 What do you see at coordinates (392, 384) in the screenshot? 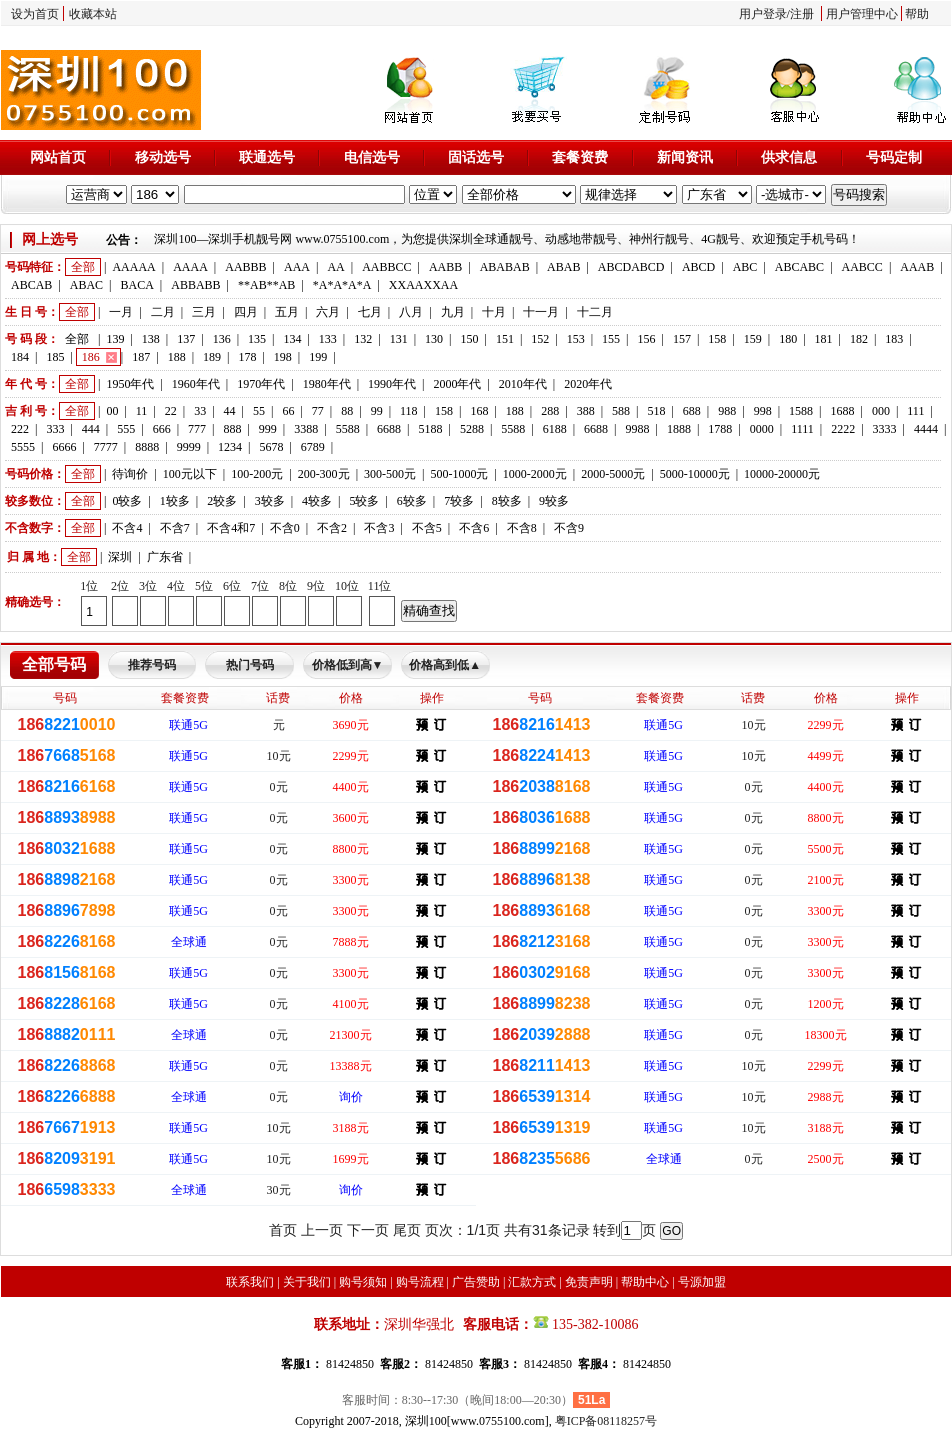
I see `1990年代` at bounding box center [392, 384].